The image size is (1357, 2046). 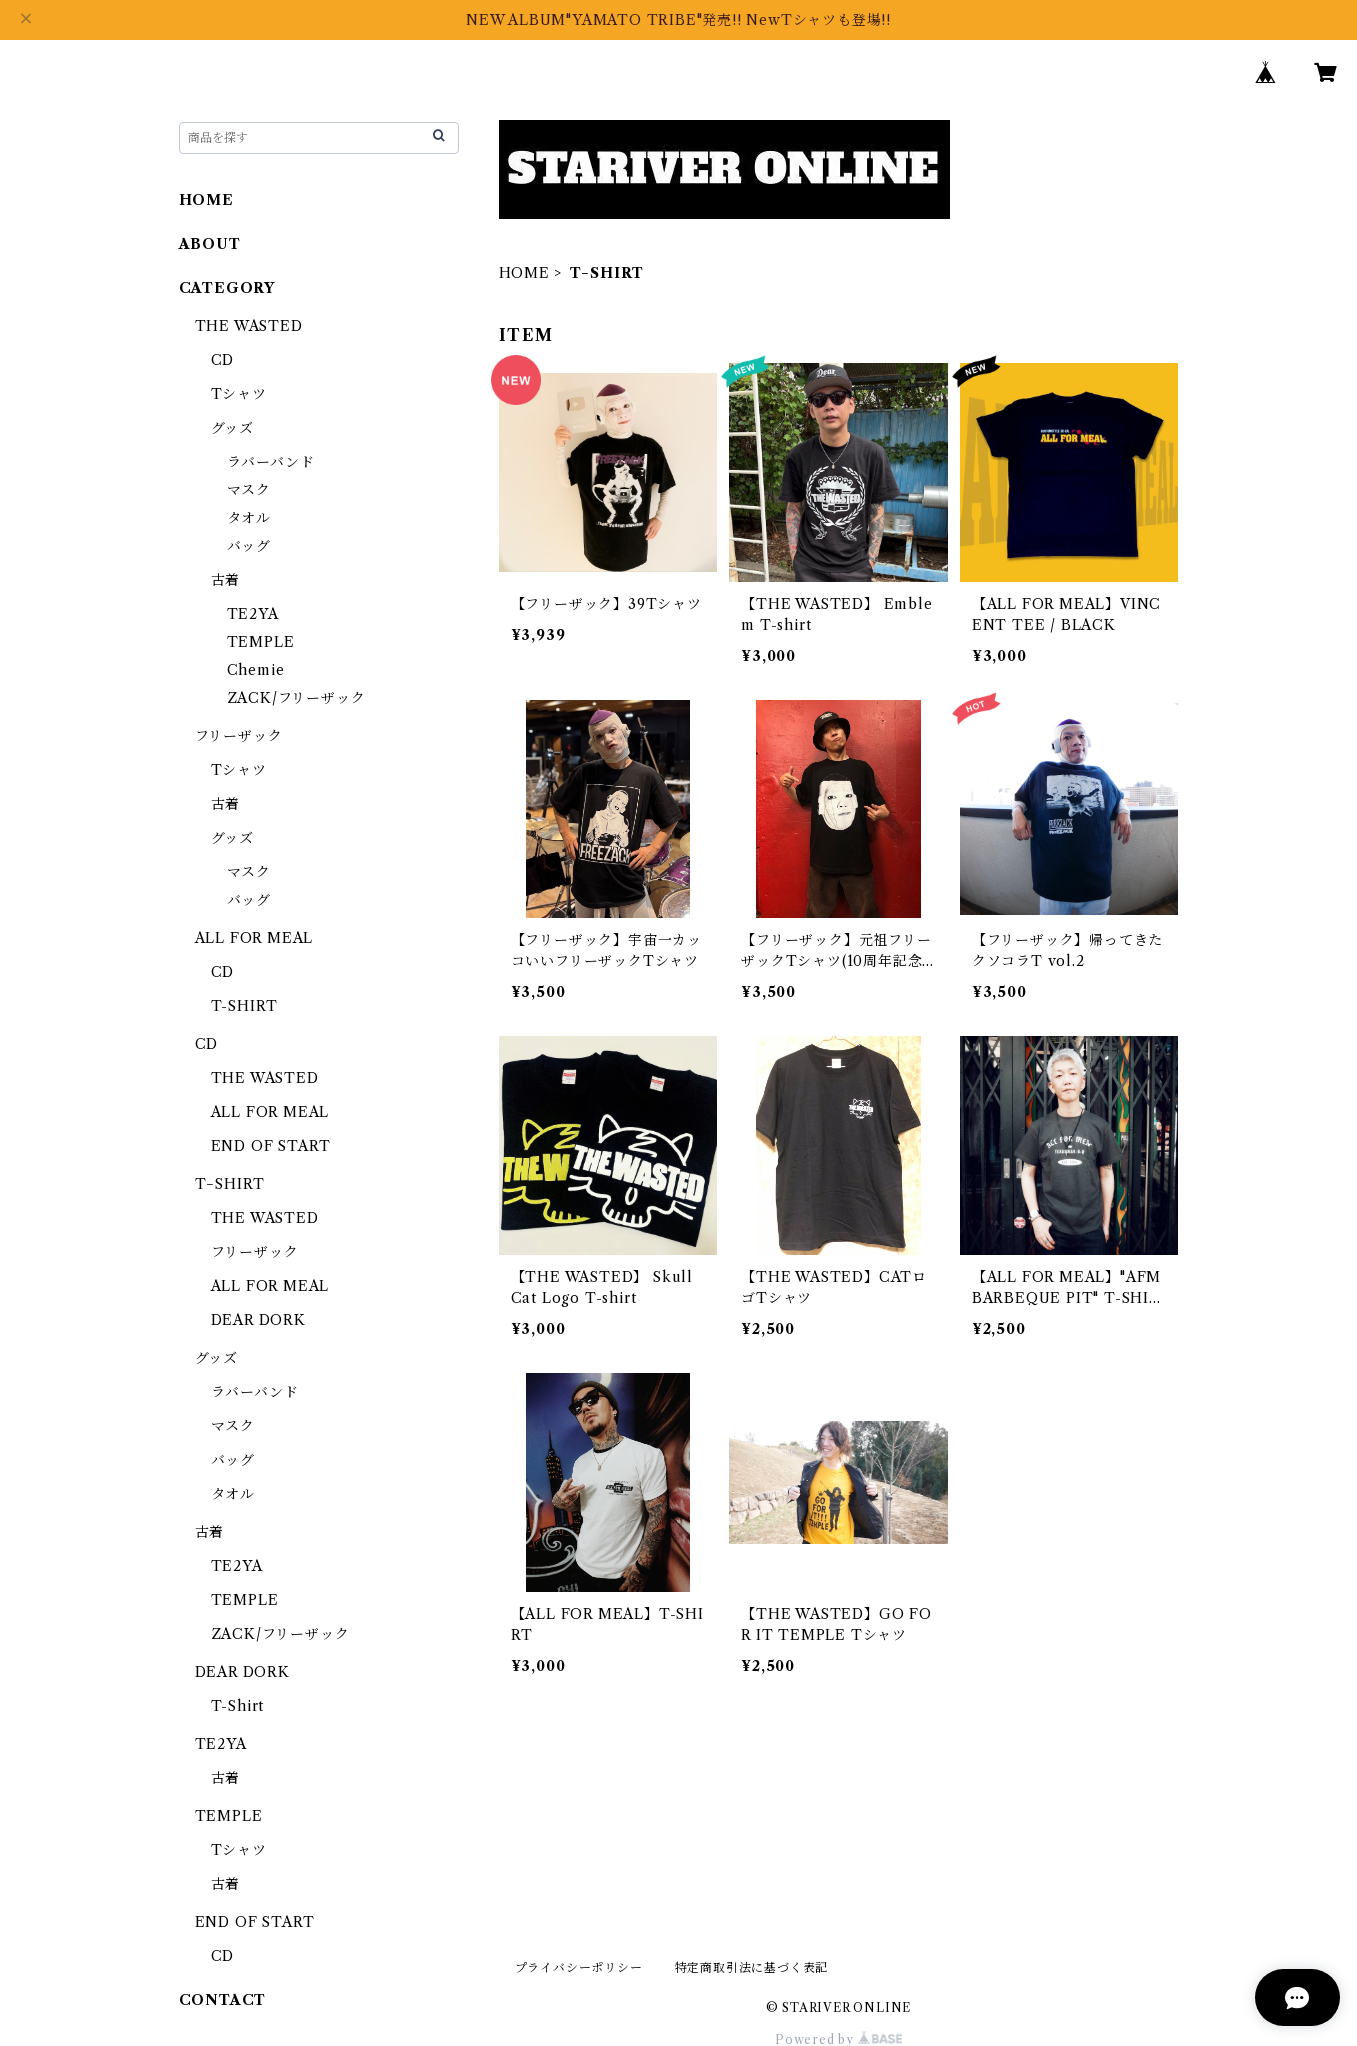 What do you see at coordinates (223, 2000) in the screenshot?
I see `CONTACT` at bounding box center [223, 2000].